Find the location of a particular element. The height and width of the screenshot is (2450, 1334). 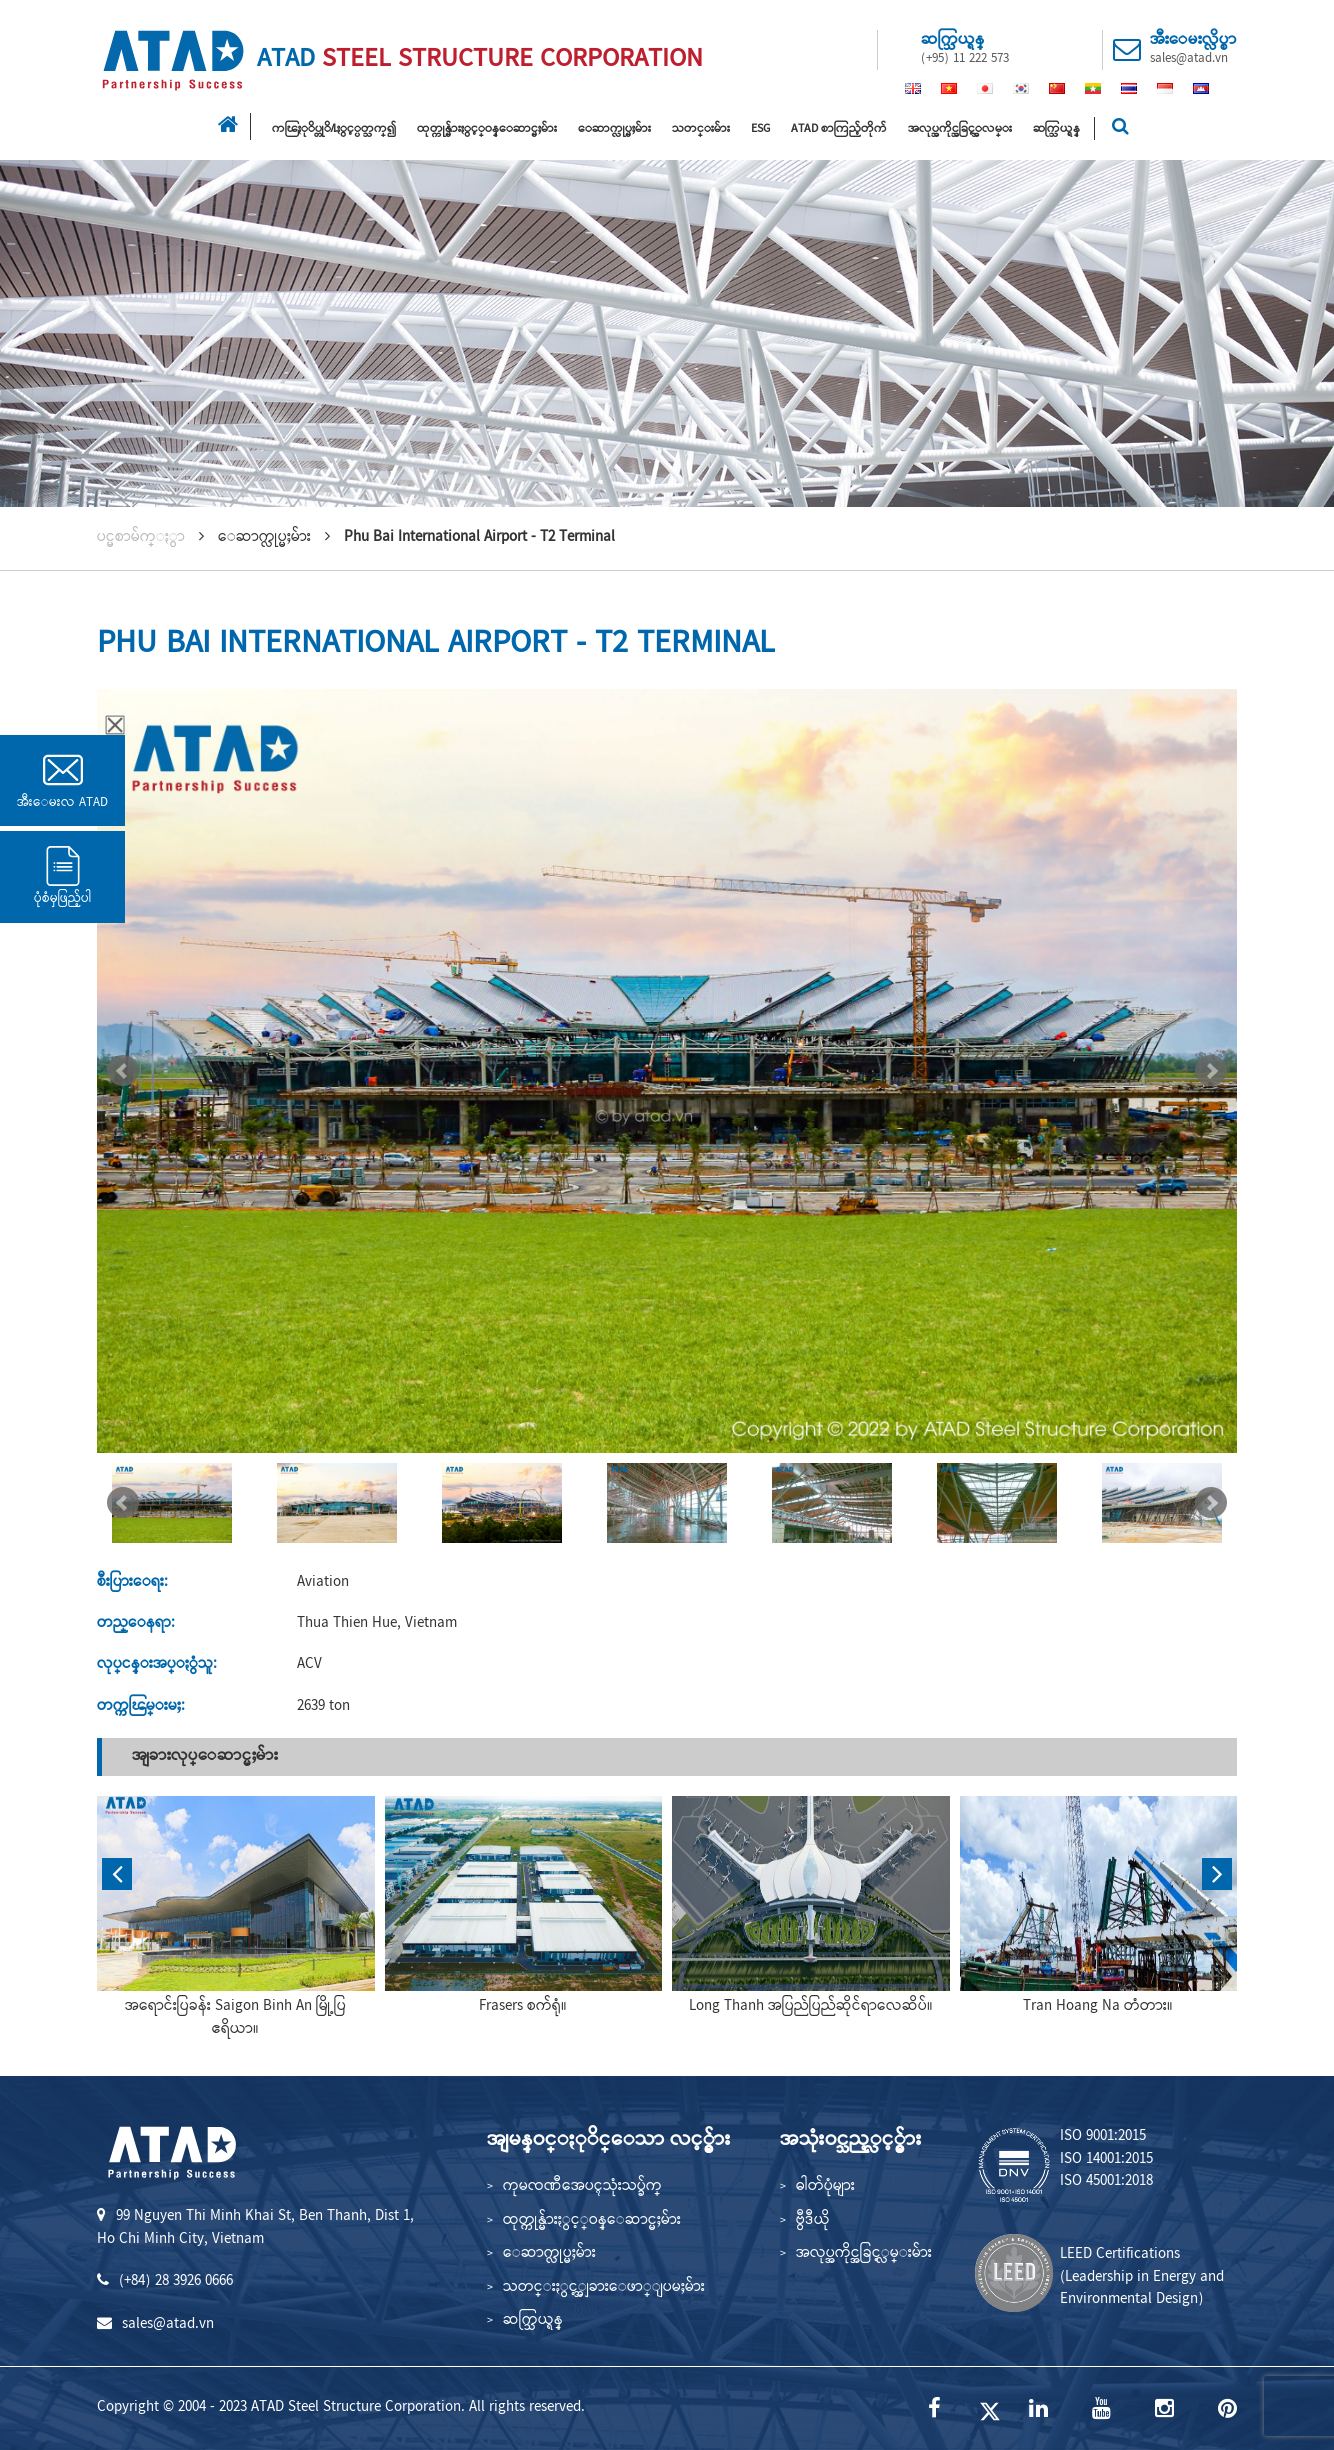

Next is located at coordinates (1211, 1071).